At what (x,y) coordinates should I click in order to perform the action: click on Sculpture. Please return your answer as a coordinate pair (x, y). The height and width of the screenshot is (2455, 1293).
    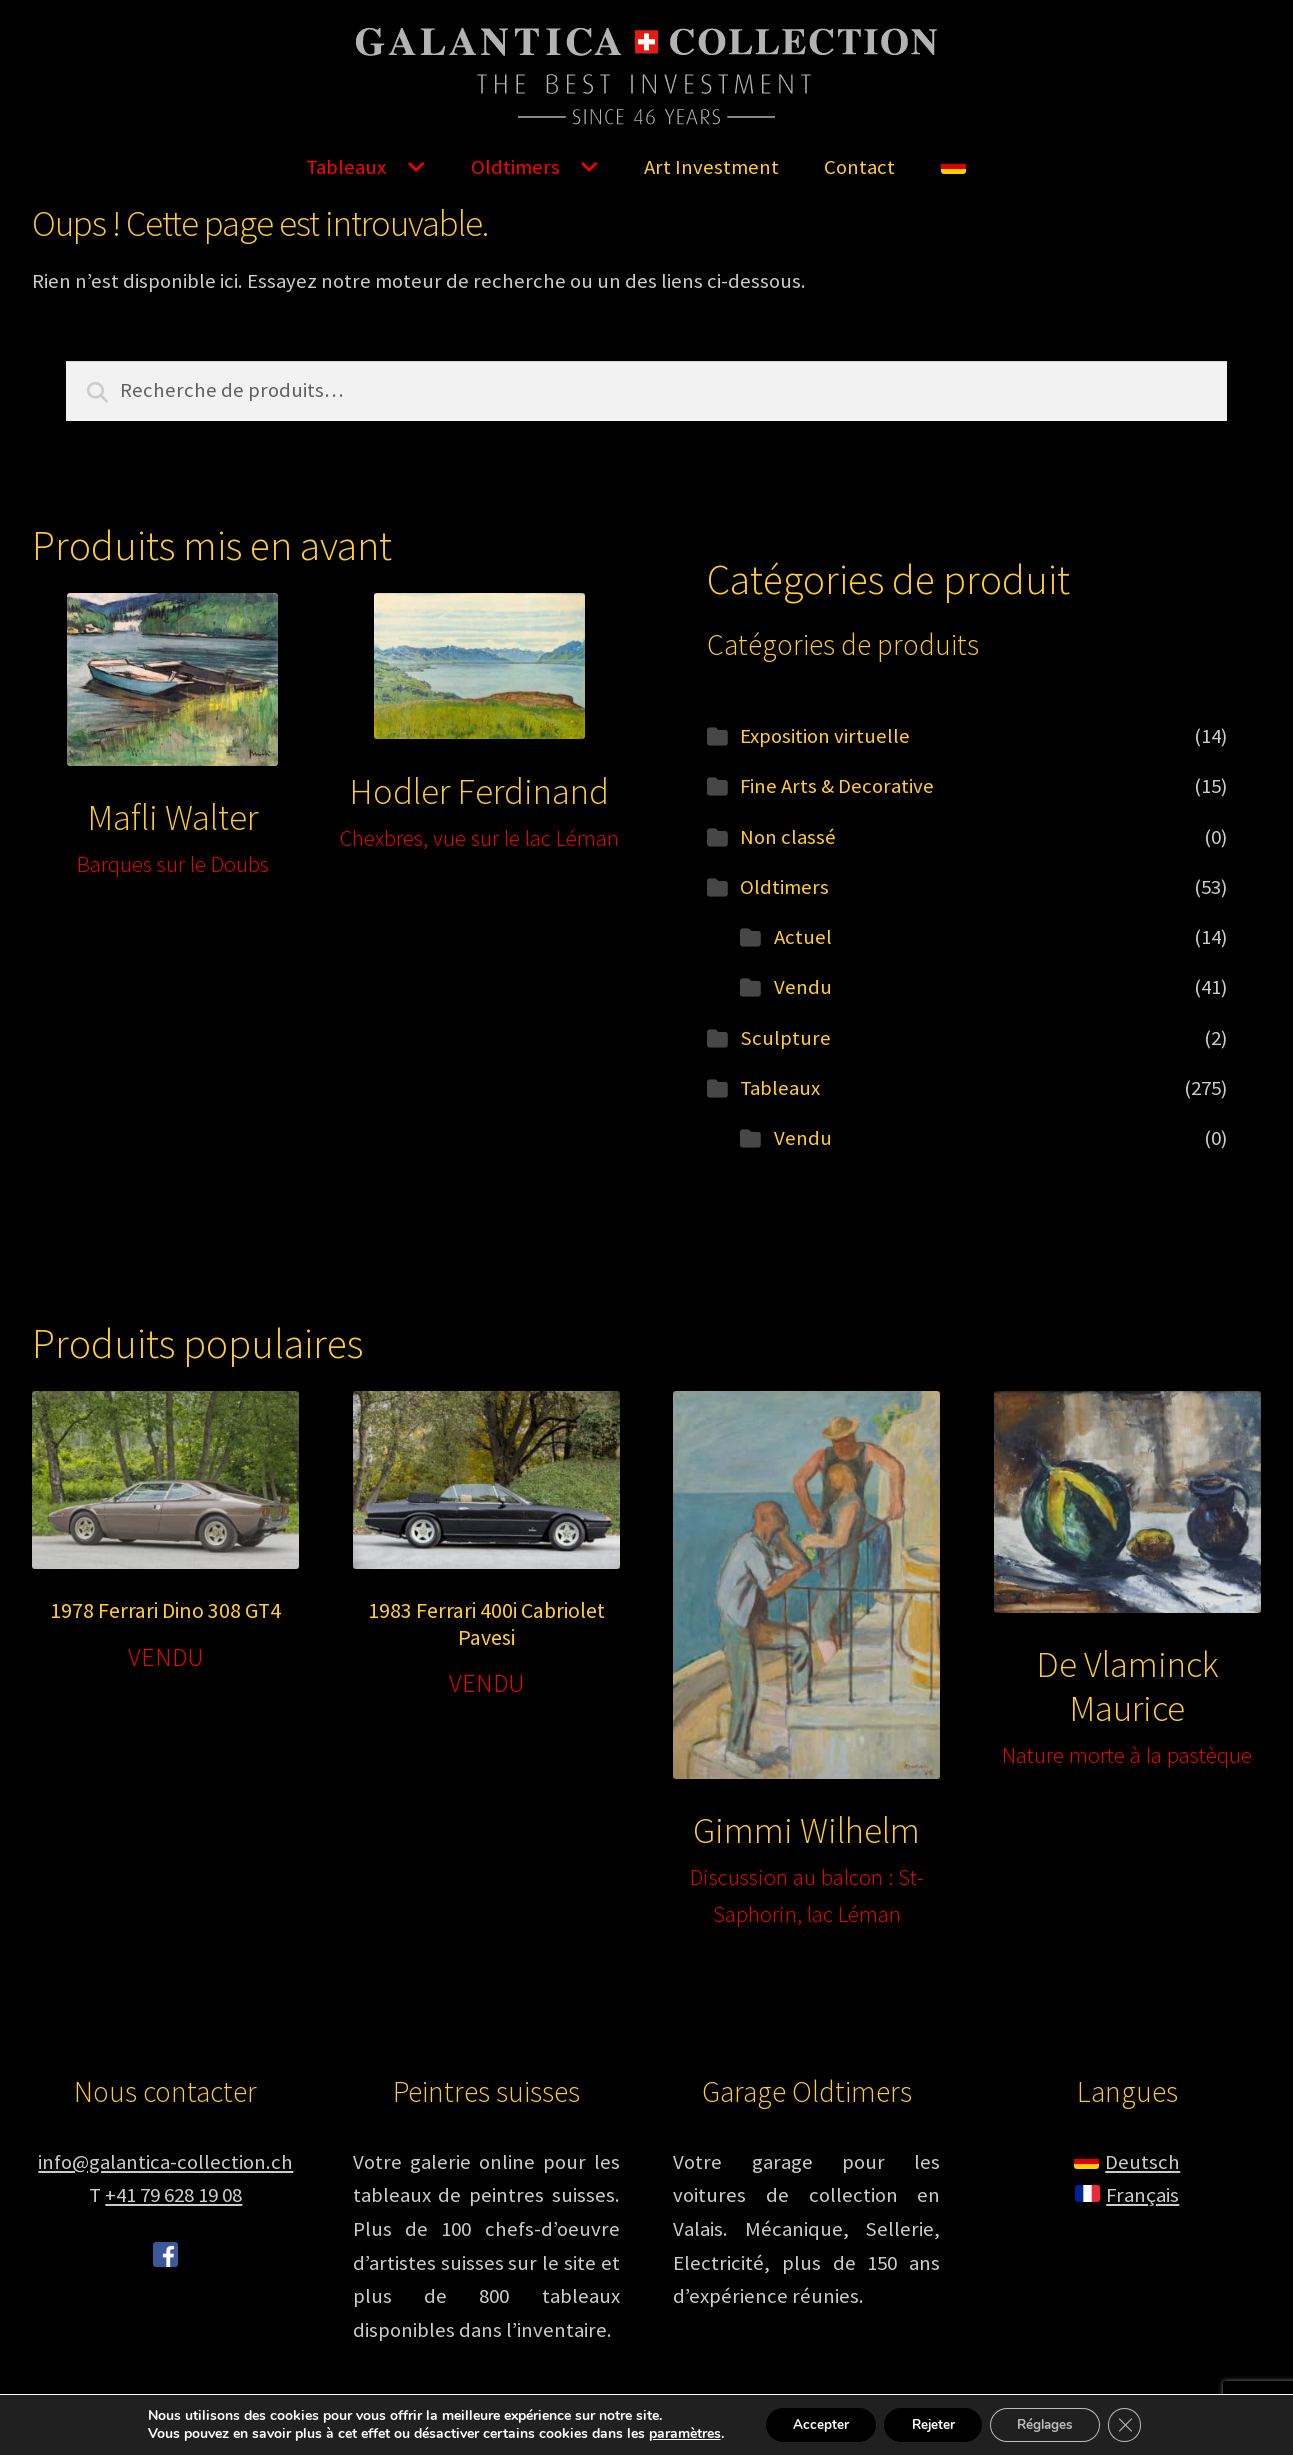
    Looking at the image, I should click on (785, 1038).